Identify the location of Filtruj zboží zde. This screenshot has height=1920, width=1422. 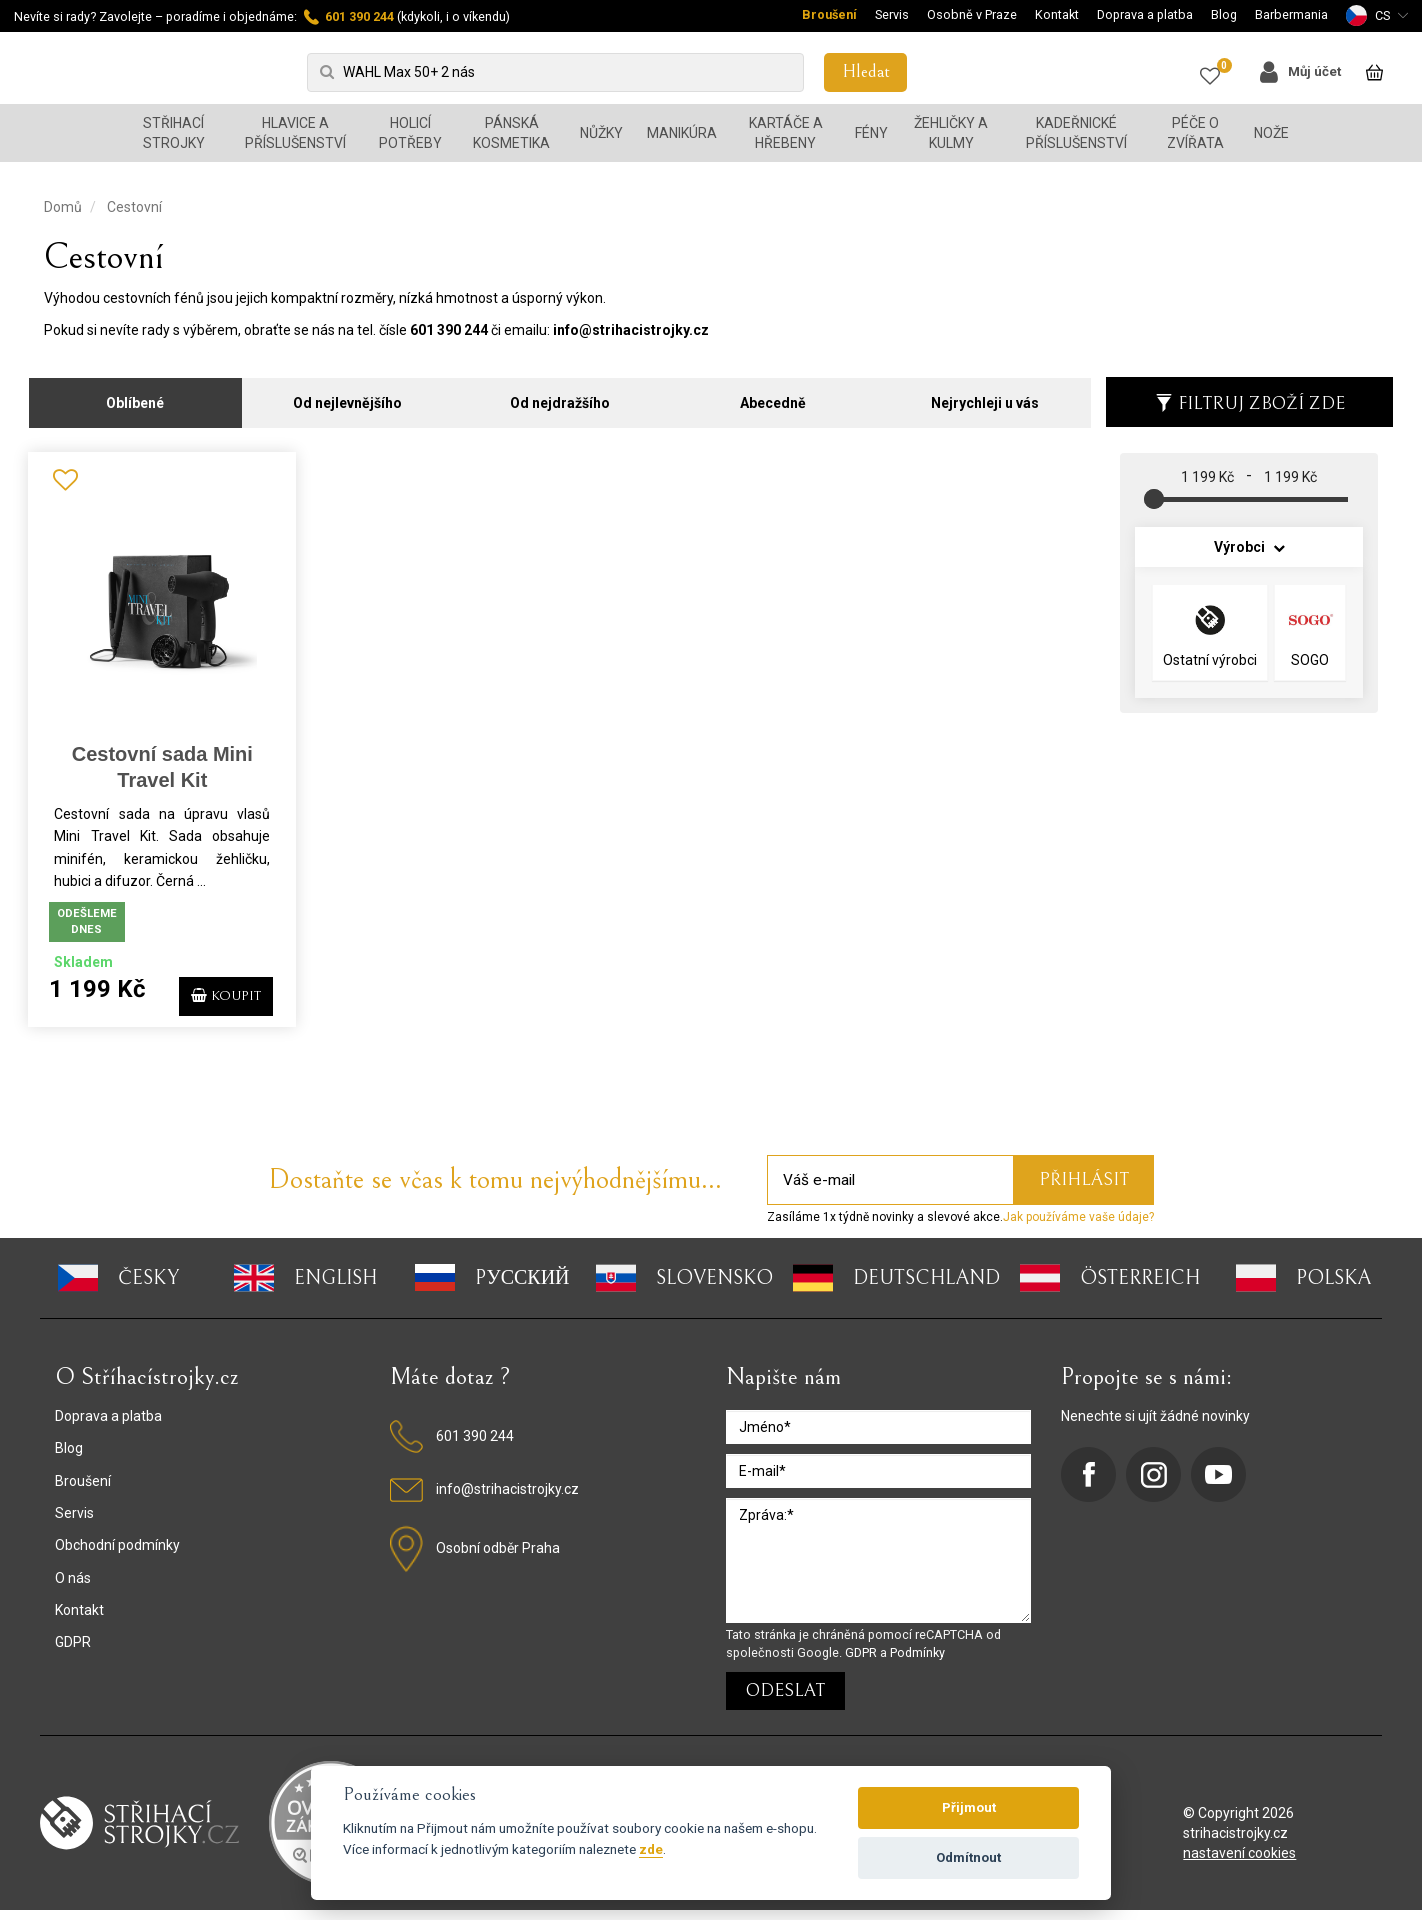
(1250, 397).